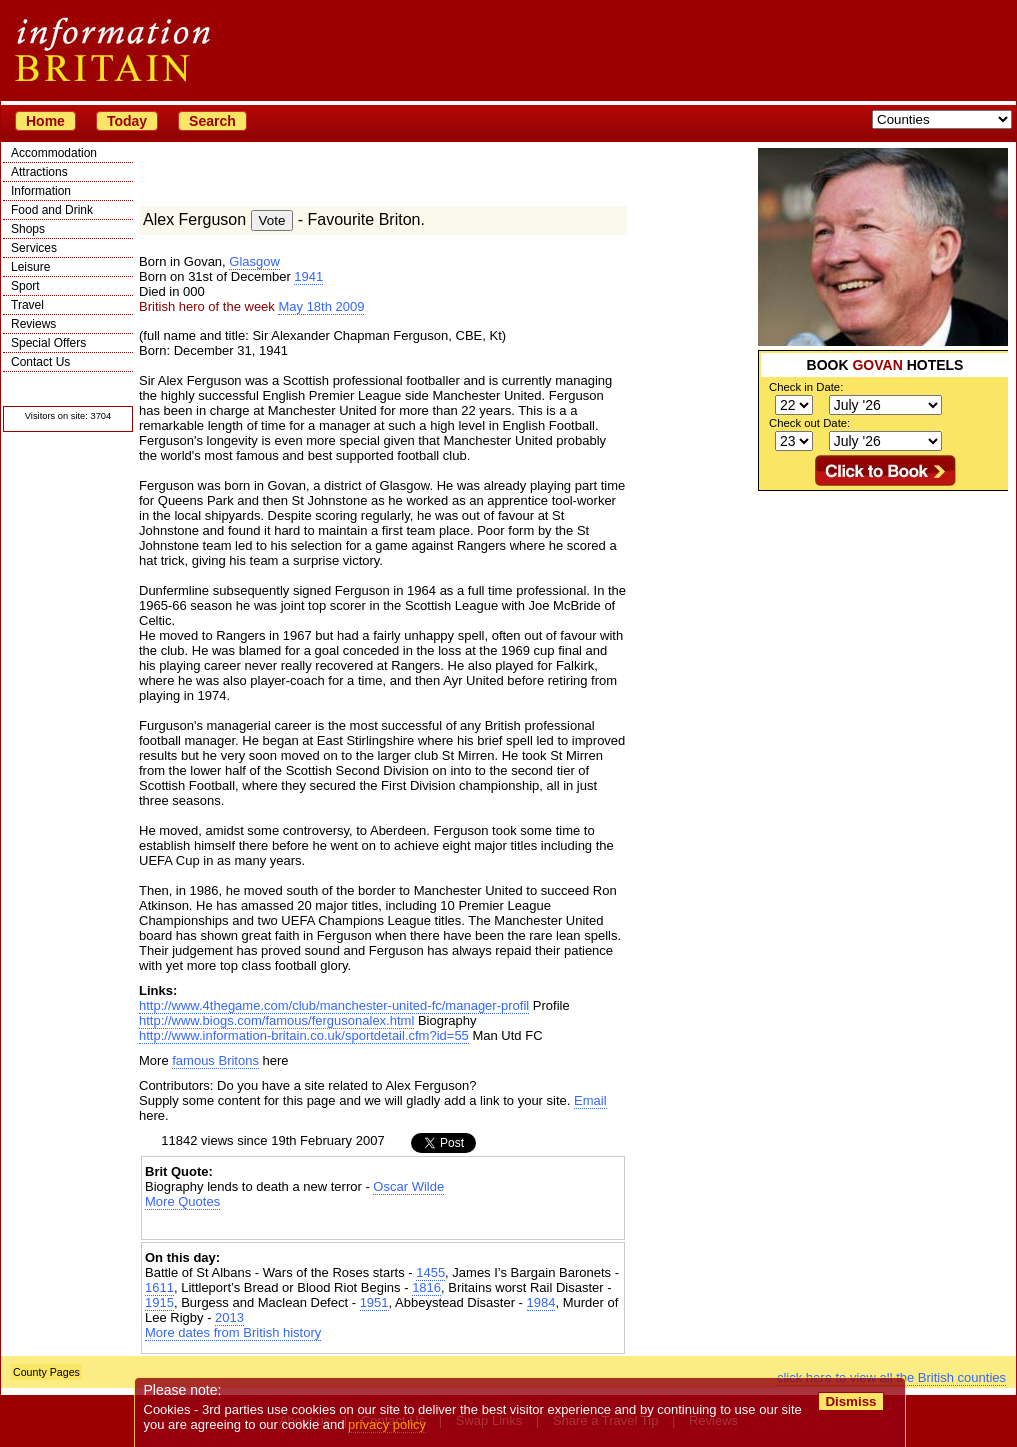 The width and height of the screenshot is (1017, 1447). Describe the element at coordinates (809, 423) in the screenshot. I see `Check out Date:` at that location.